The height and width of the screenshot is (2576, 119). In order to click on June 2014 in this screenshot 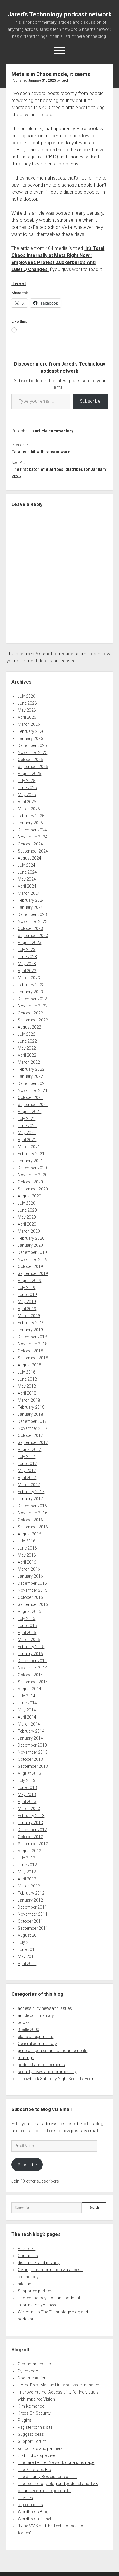, I will do `click(27, 1703)`.